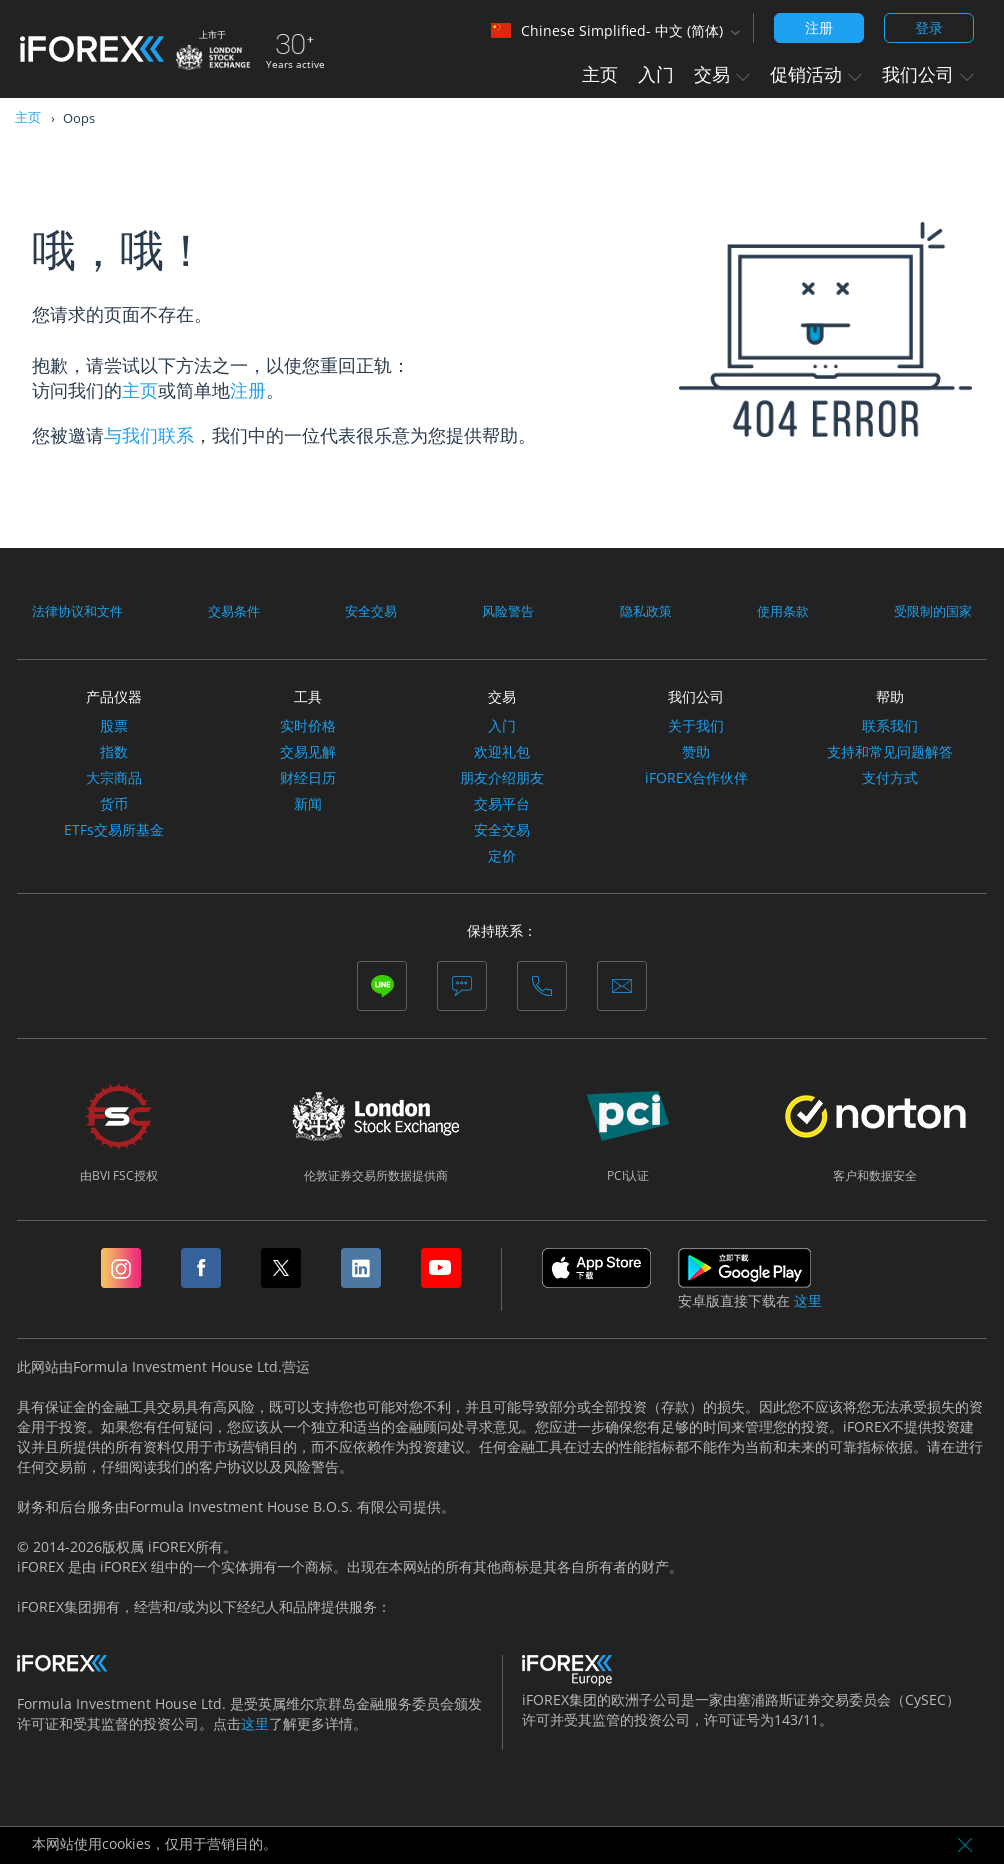 The width and height of the screenshot is (1004, 1864). Describe the element at coordinates (600, 74) in the screenshot. I see `主页` at that location.